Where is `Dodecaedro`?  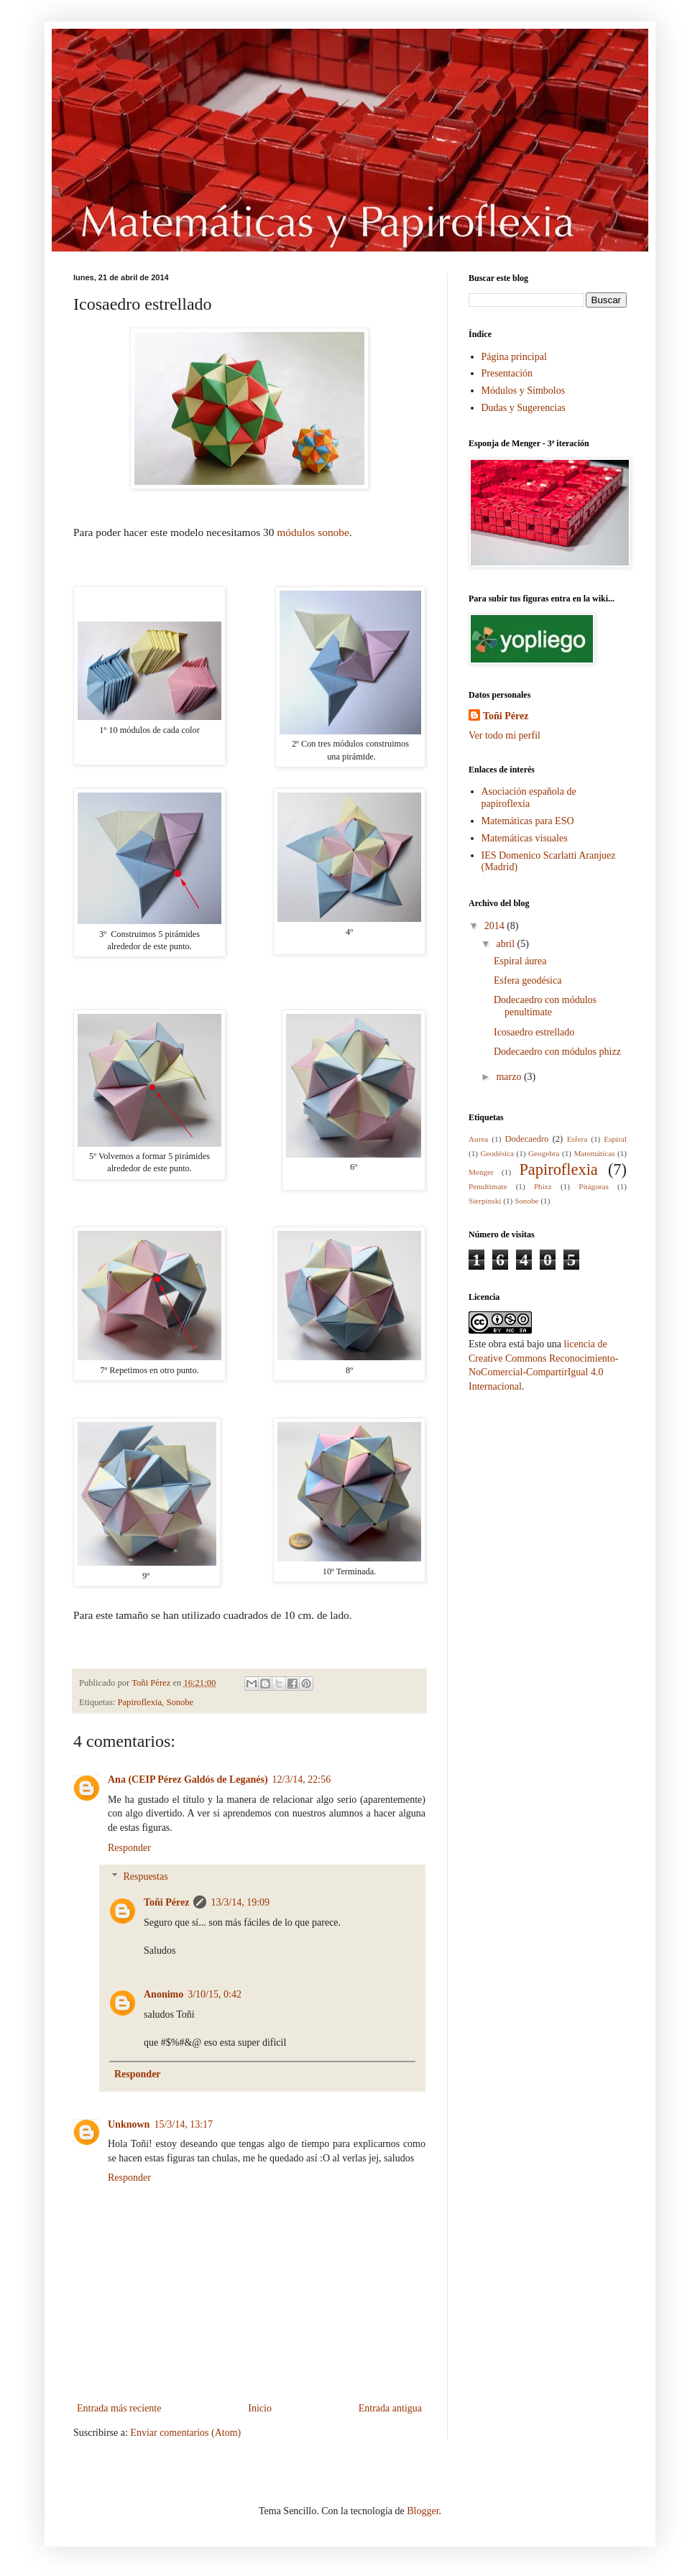 Dodecaedro is located at coordinates (526, 1139).